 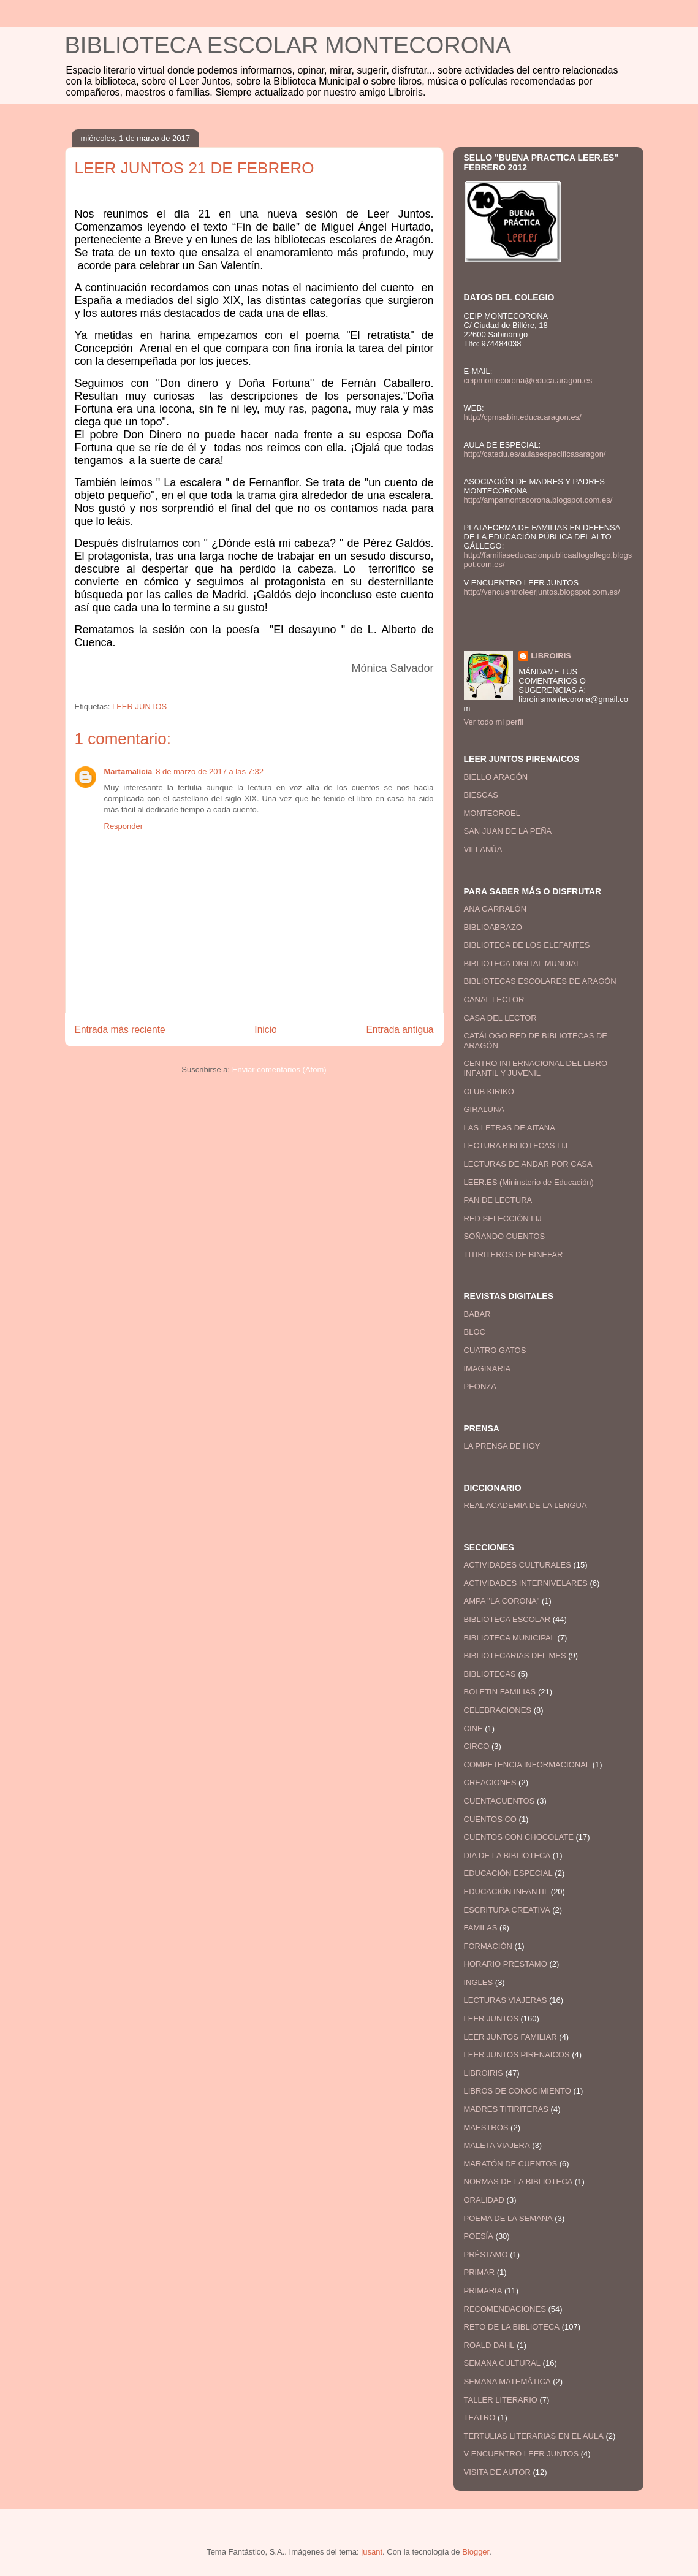 I want to click on LEER JUNTOS PIRENAICOS, so click(x=517, y=2054).